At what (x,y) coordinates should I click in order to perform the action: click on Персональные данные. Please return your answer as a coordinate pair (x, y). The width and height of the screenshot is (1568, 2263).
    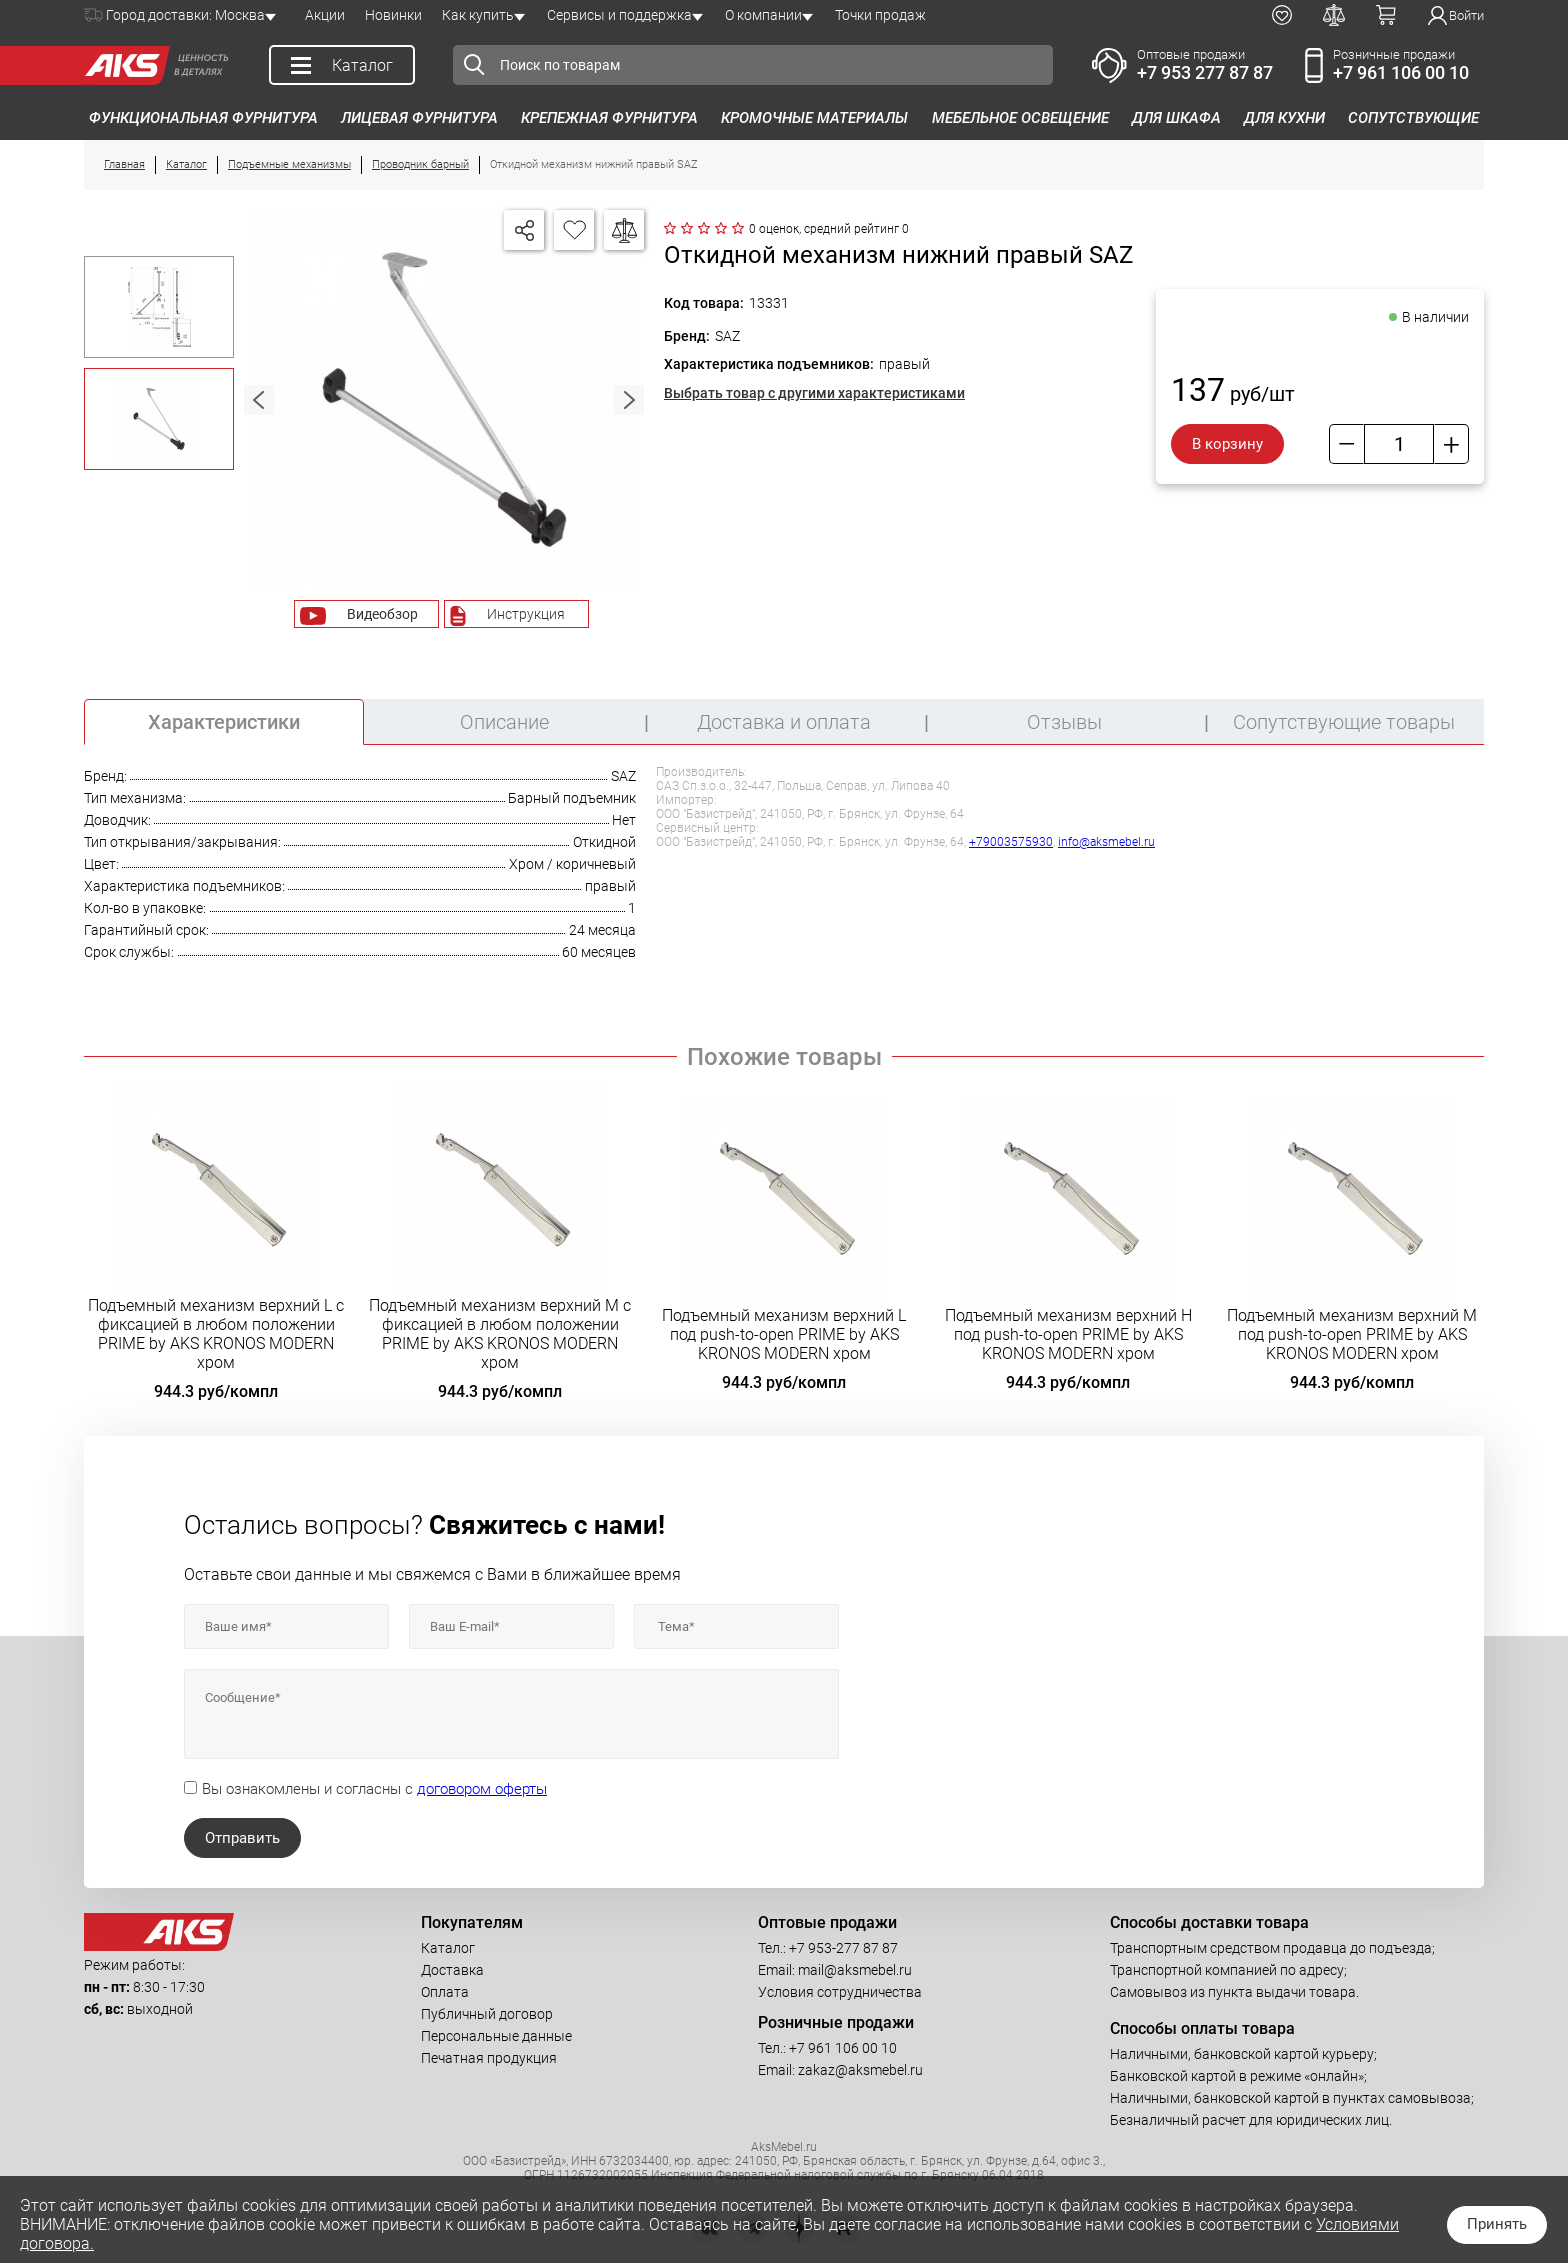
    Looking at the image, I should click on (496, 2036).